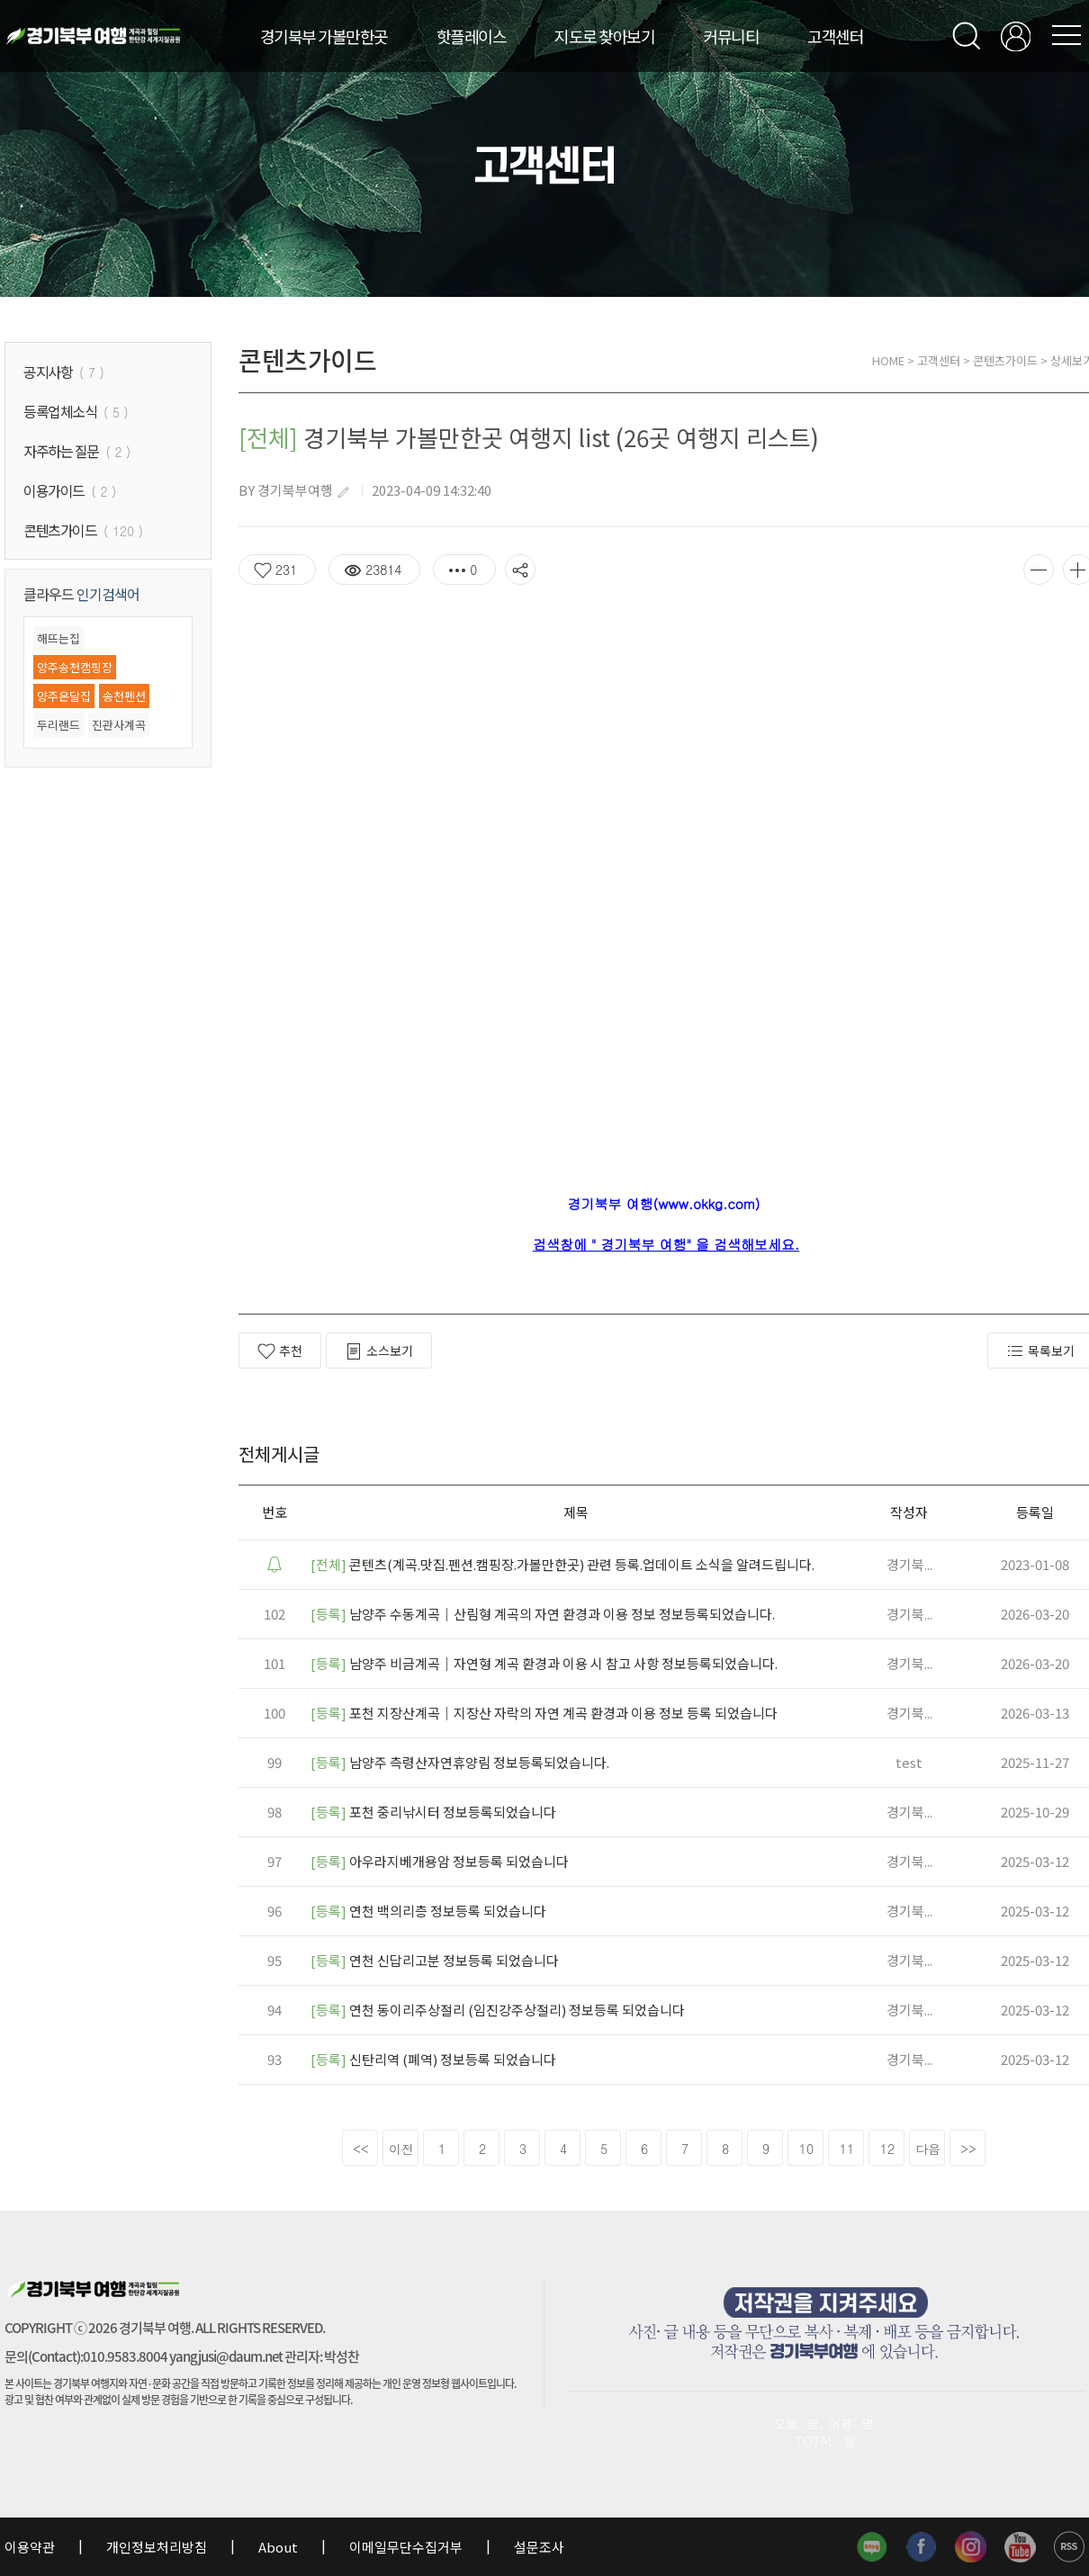 The image size is (1089, 2576). What do you see at coordinates (31, 2546) in the screenshot?
I see `이용약관` at bounding box center [31, 2546].